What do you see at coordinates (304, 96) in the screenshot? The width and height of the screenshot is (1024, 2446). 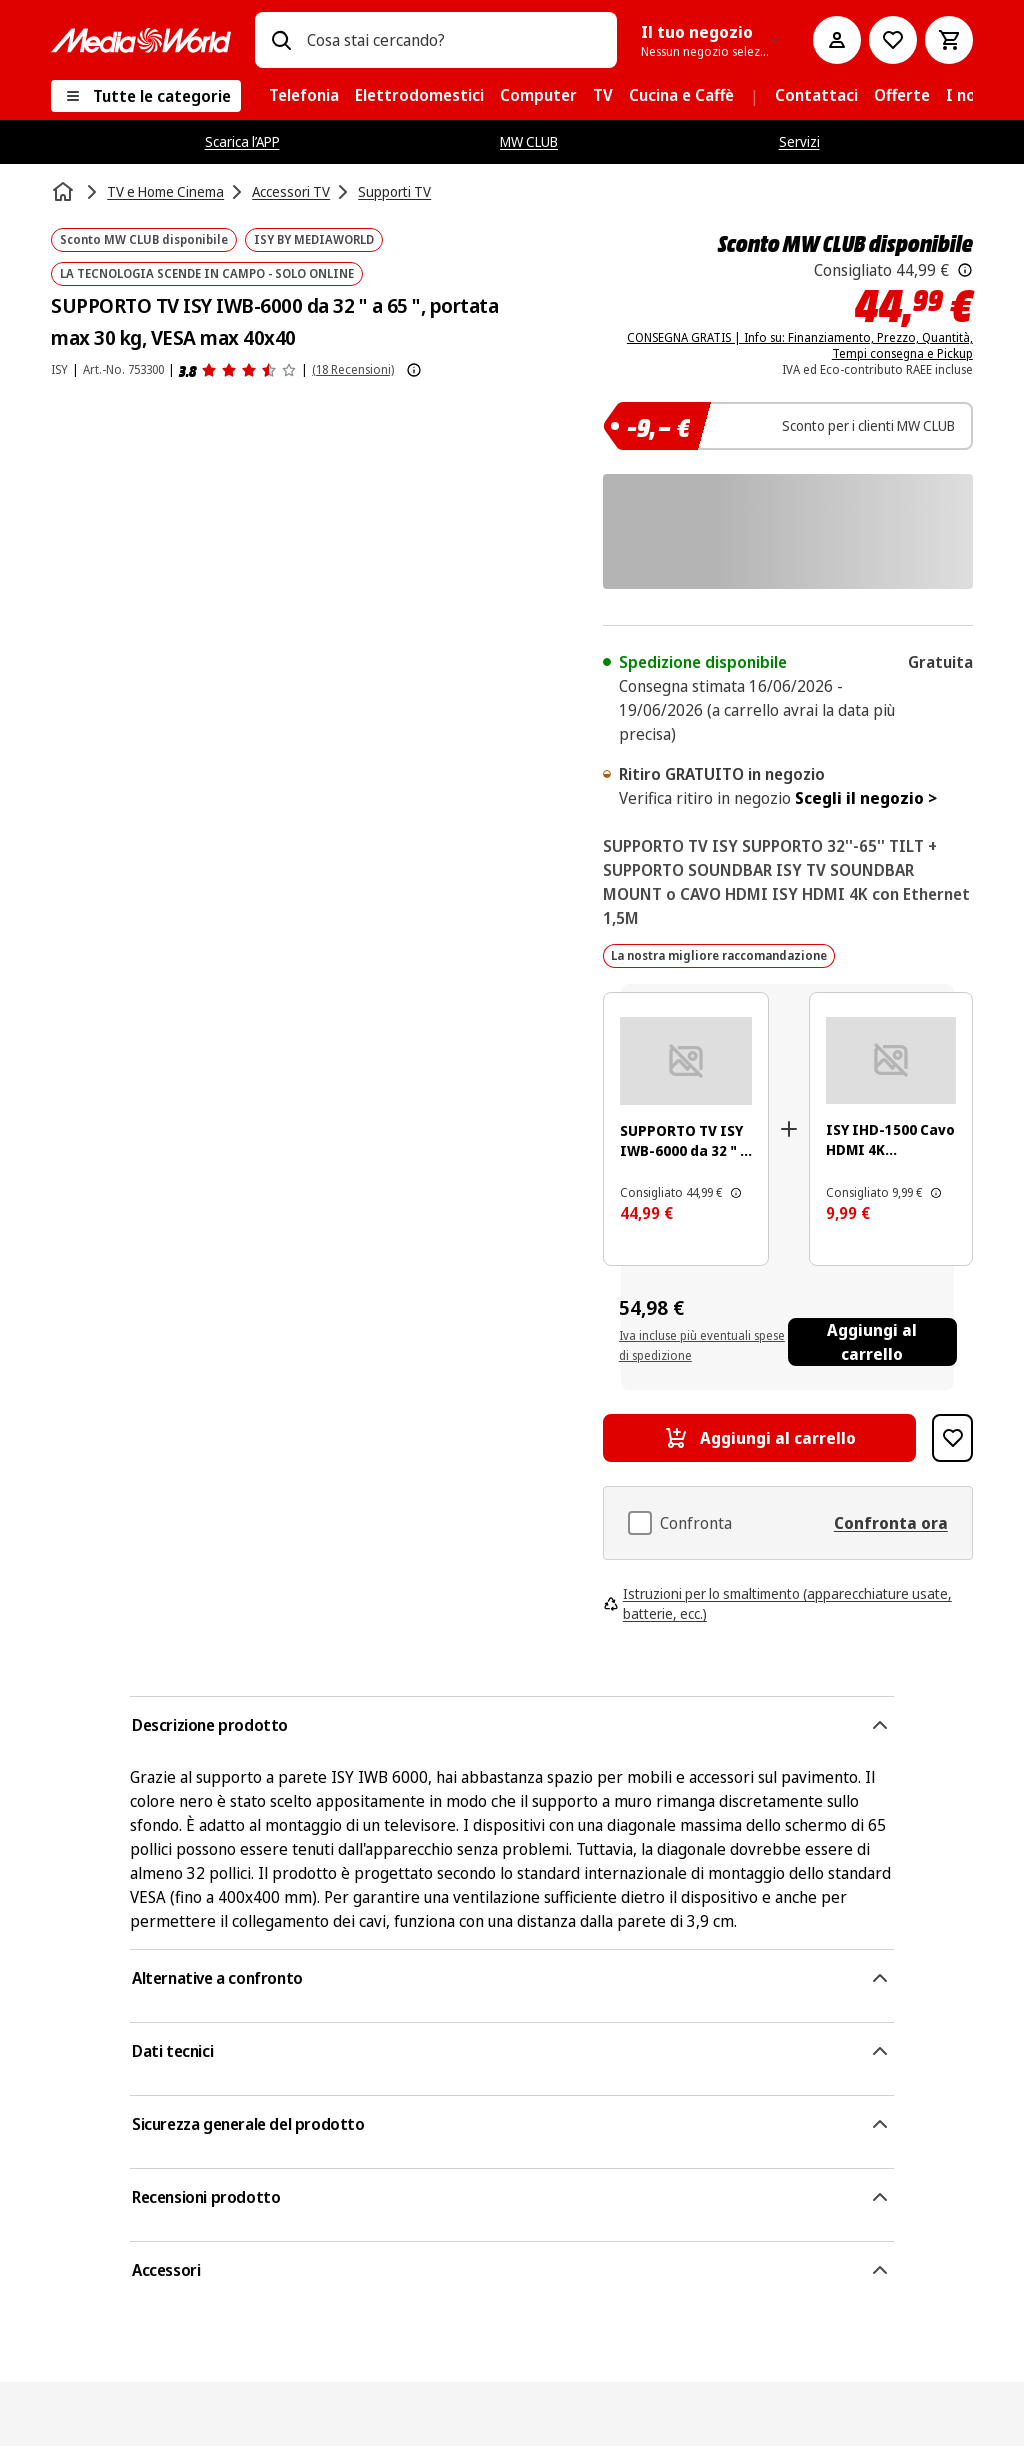 I see `[menuitem]` at bounding box center [304, 96].